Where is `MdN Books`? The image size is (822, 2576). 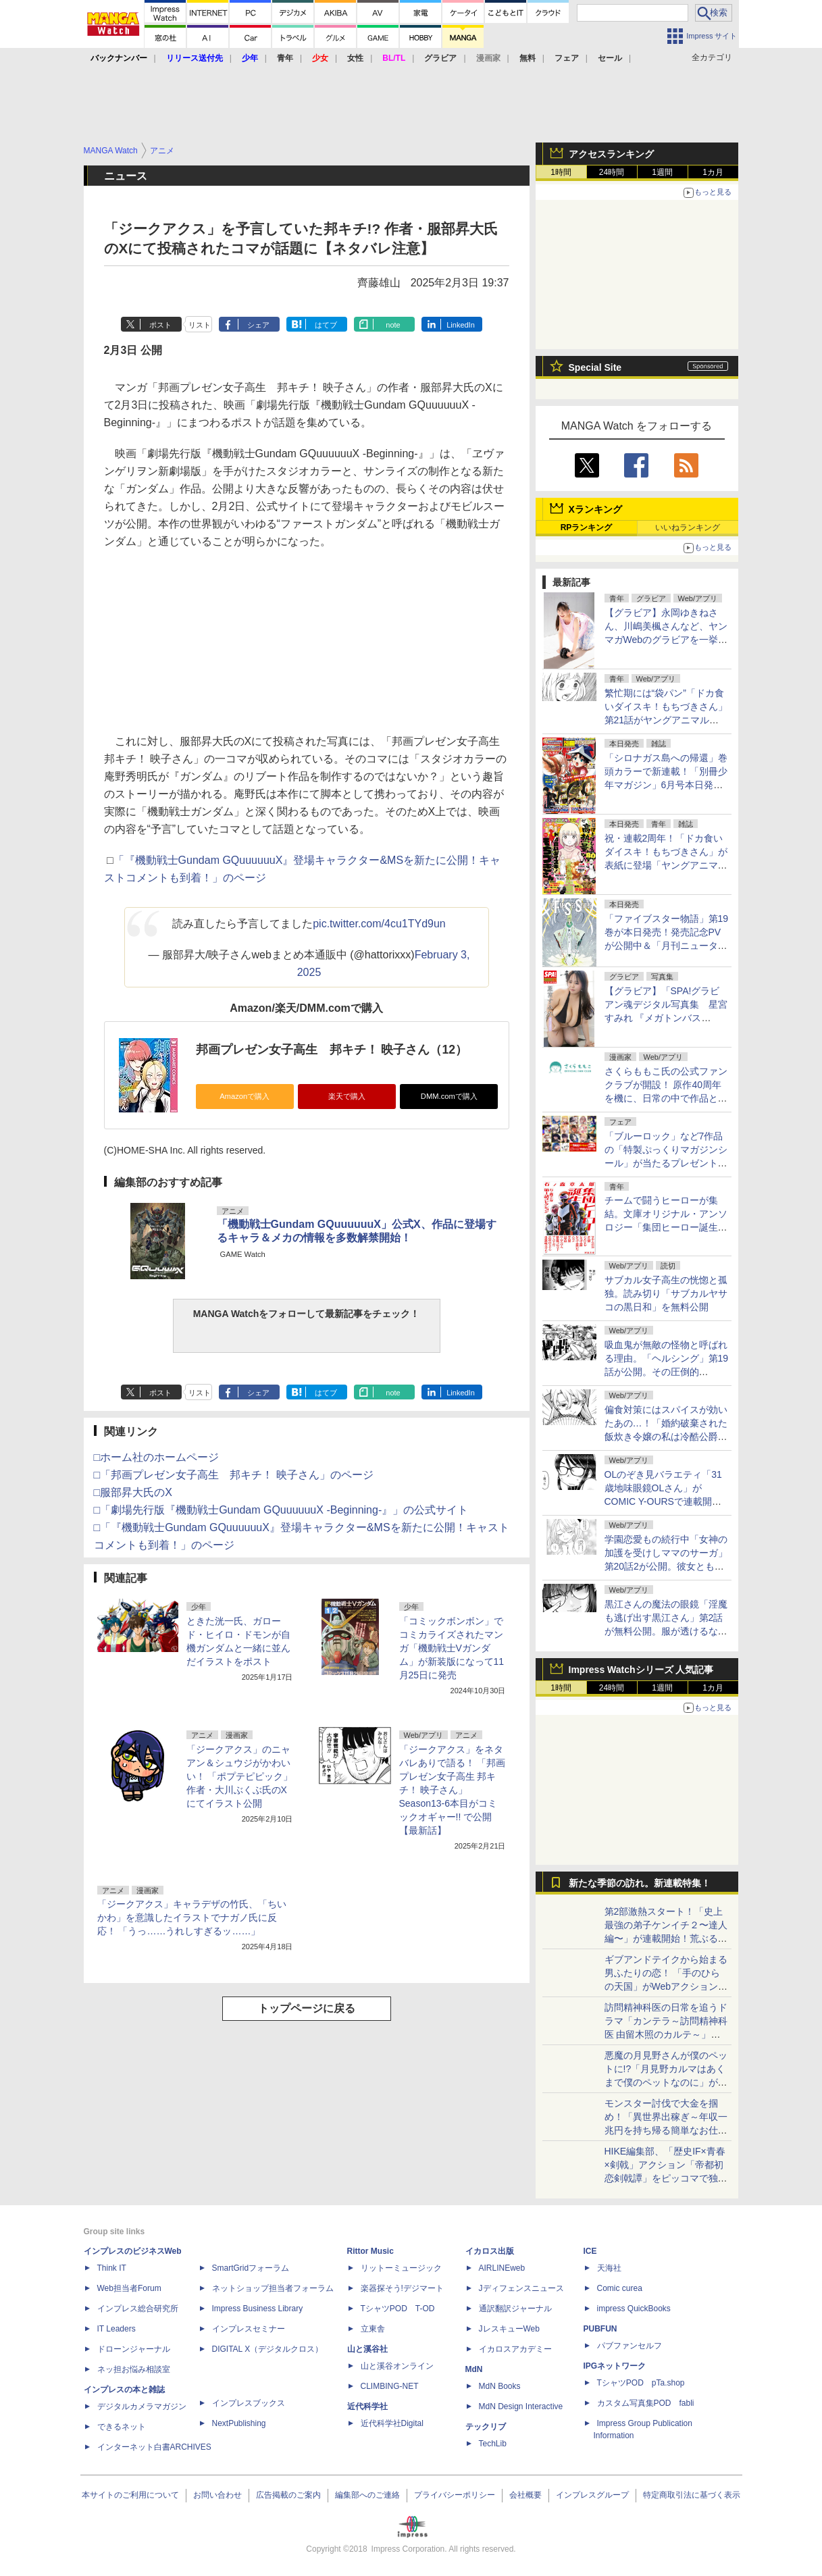 MdN Books is located at coordinates (500, 2386).